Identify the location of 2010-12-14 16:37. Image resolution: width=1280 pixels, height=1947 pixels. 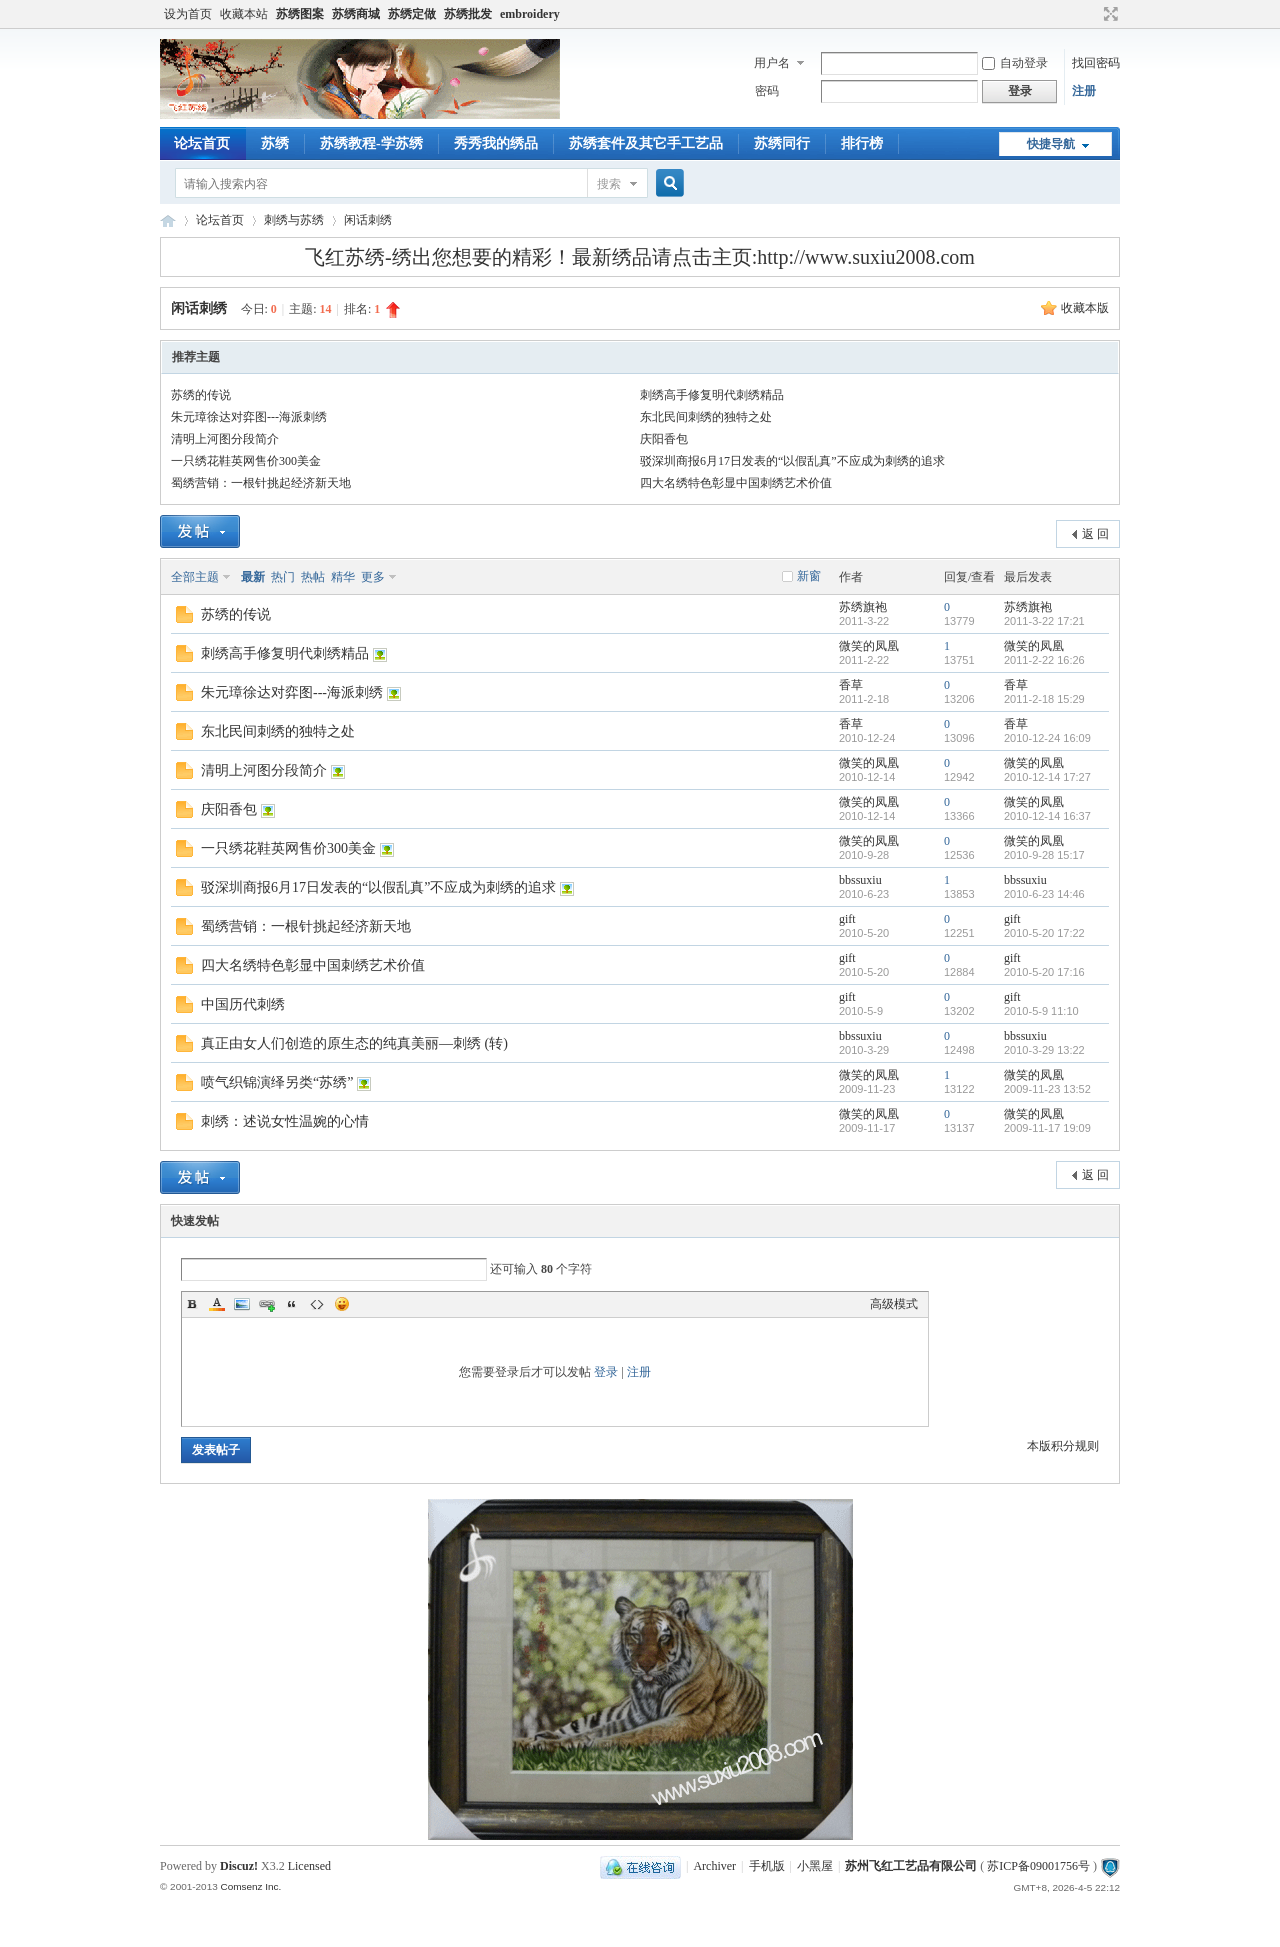
(1047, 816).